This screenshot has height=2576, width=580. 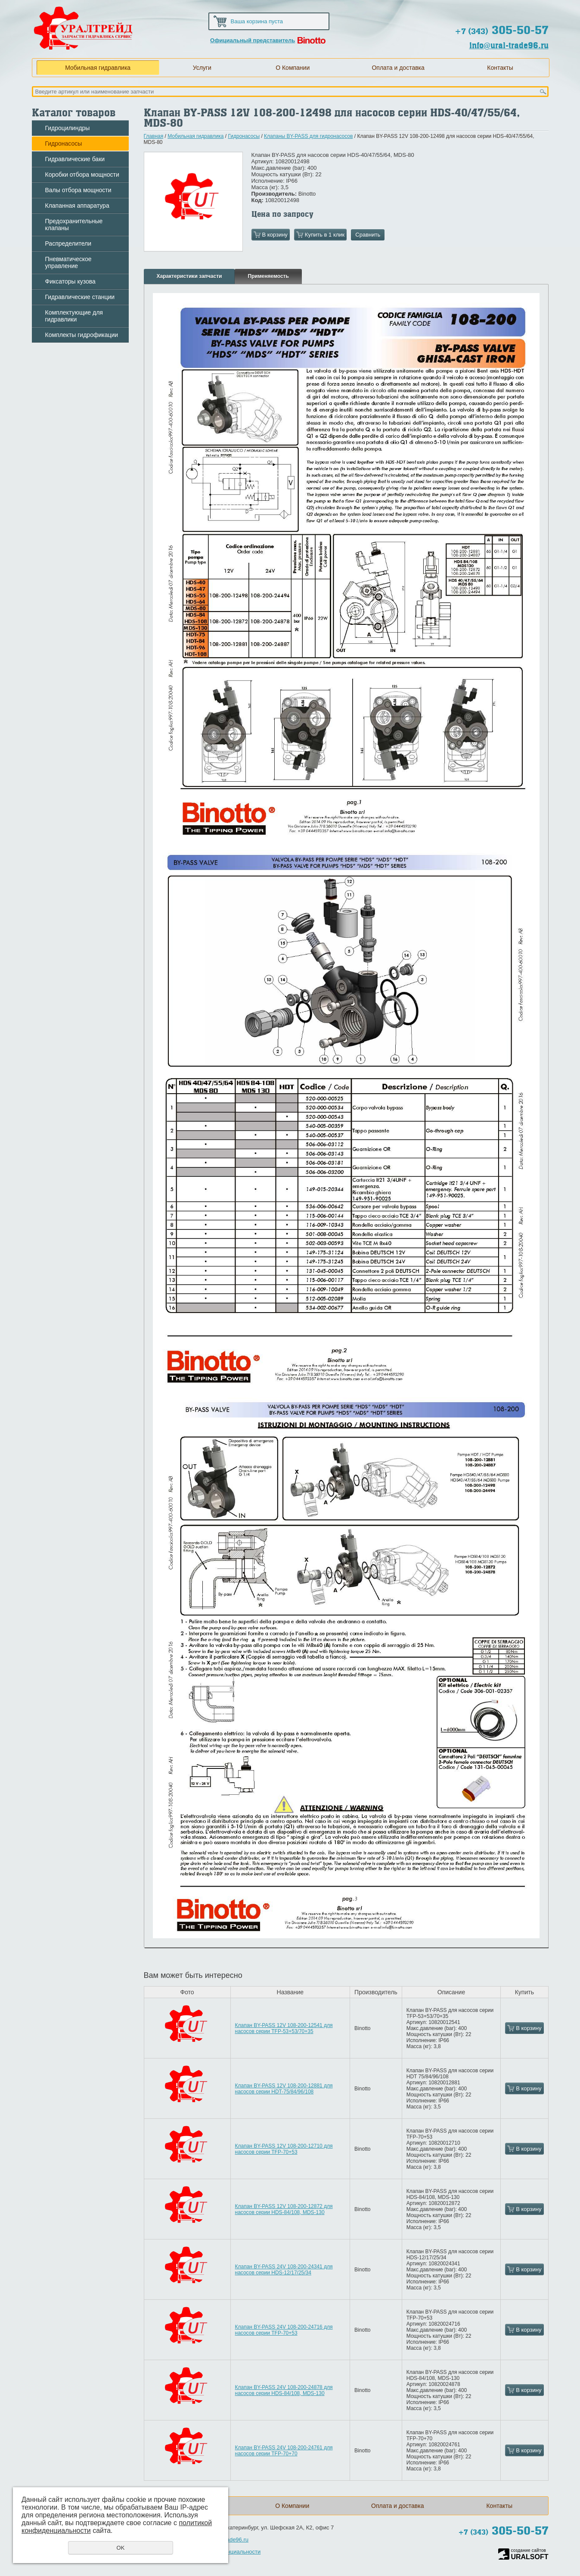 What do you see at coordinates (202, 67) in the screenshot?
I see `Услуги` at bounding box center [202, 67].